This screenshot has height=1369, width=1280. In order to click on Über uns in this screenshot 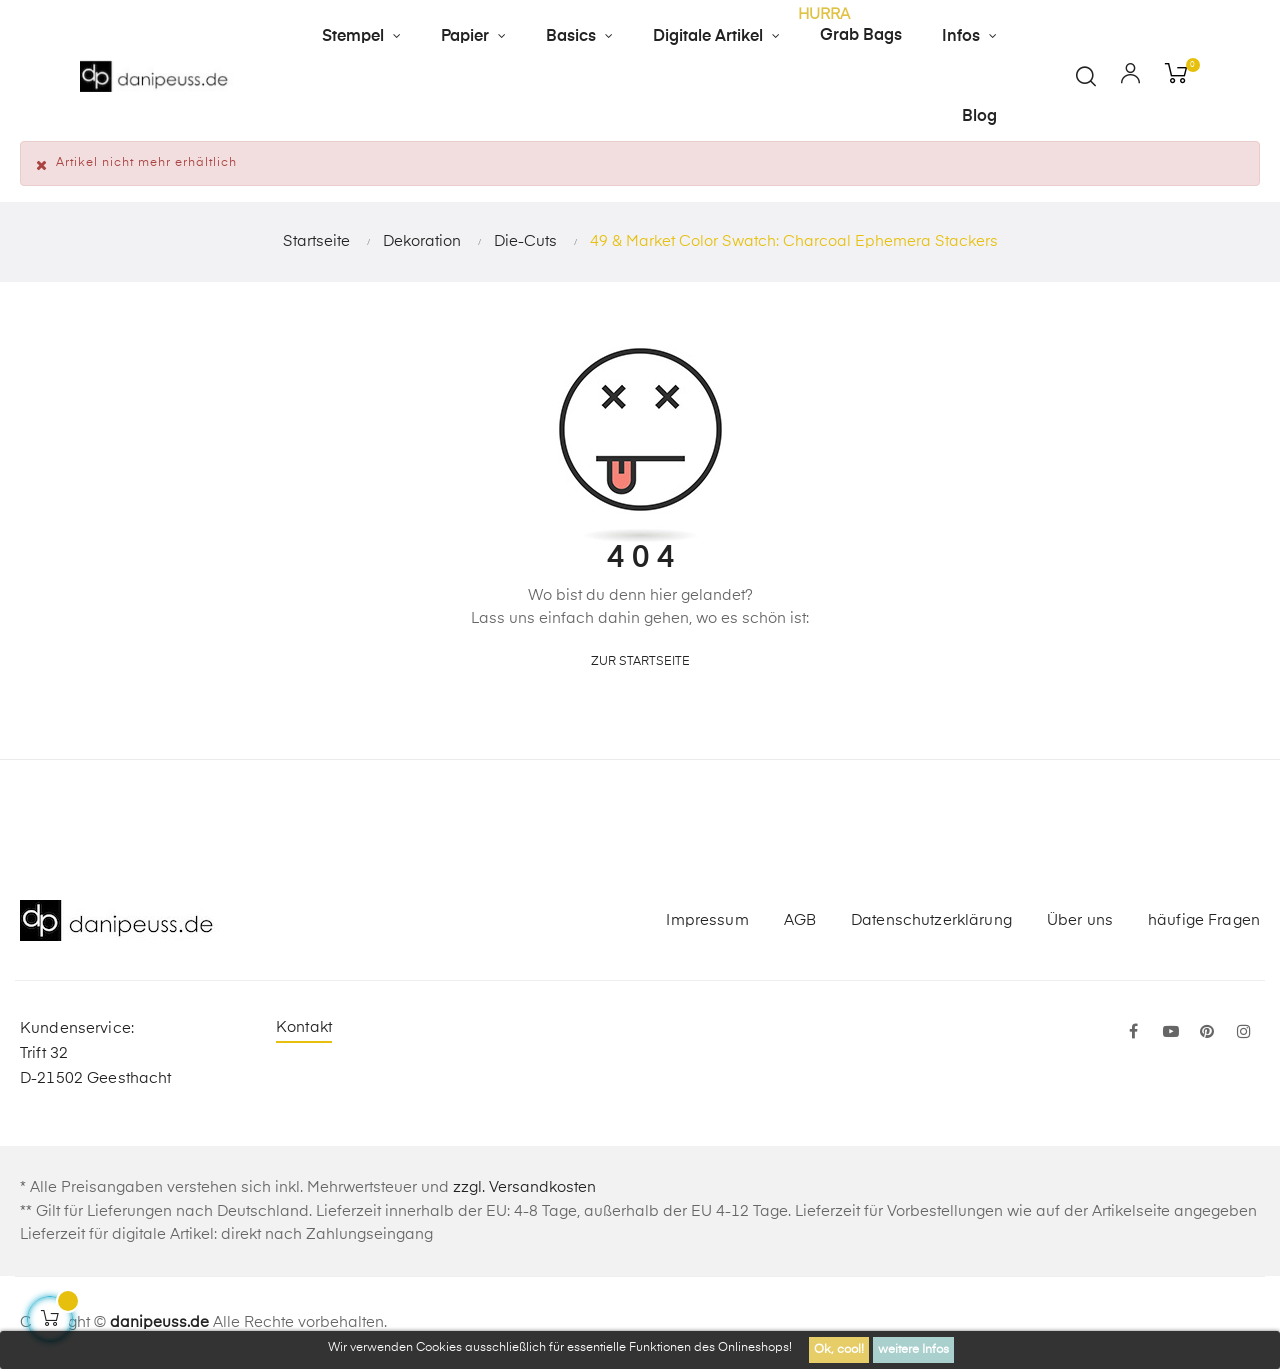, I will do `click(1080, 920)`.